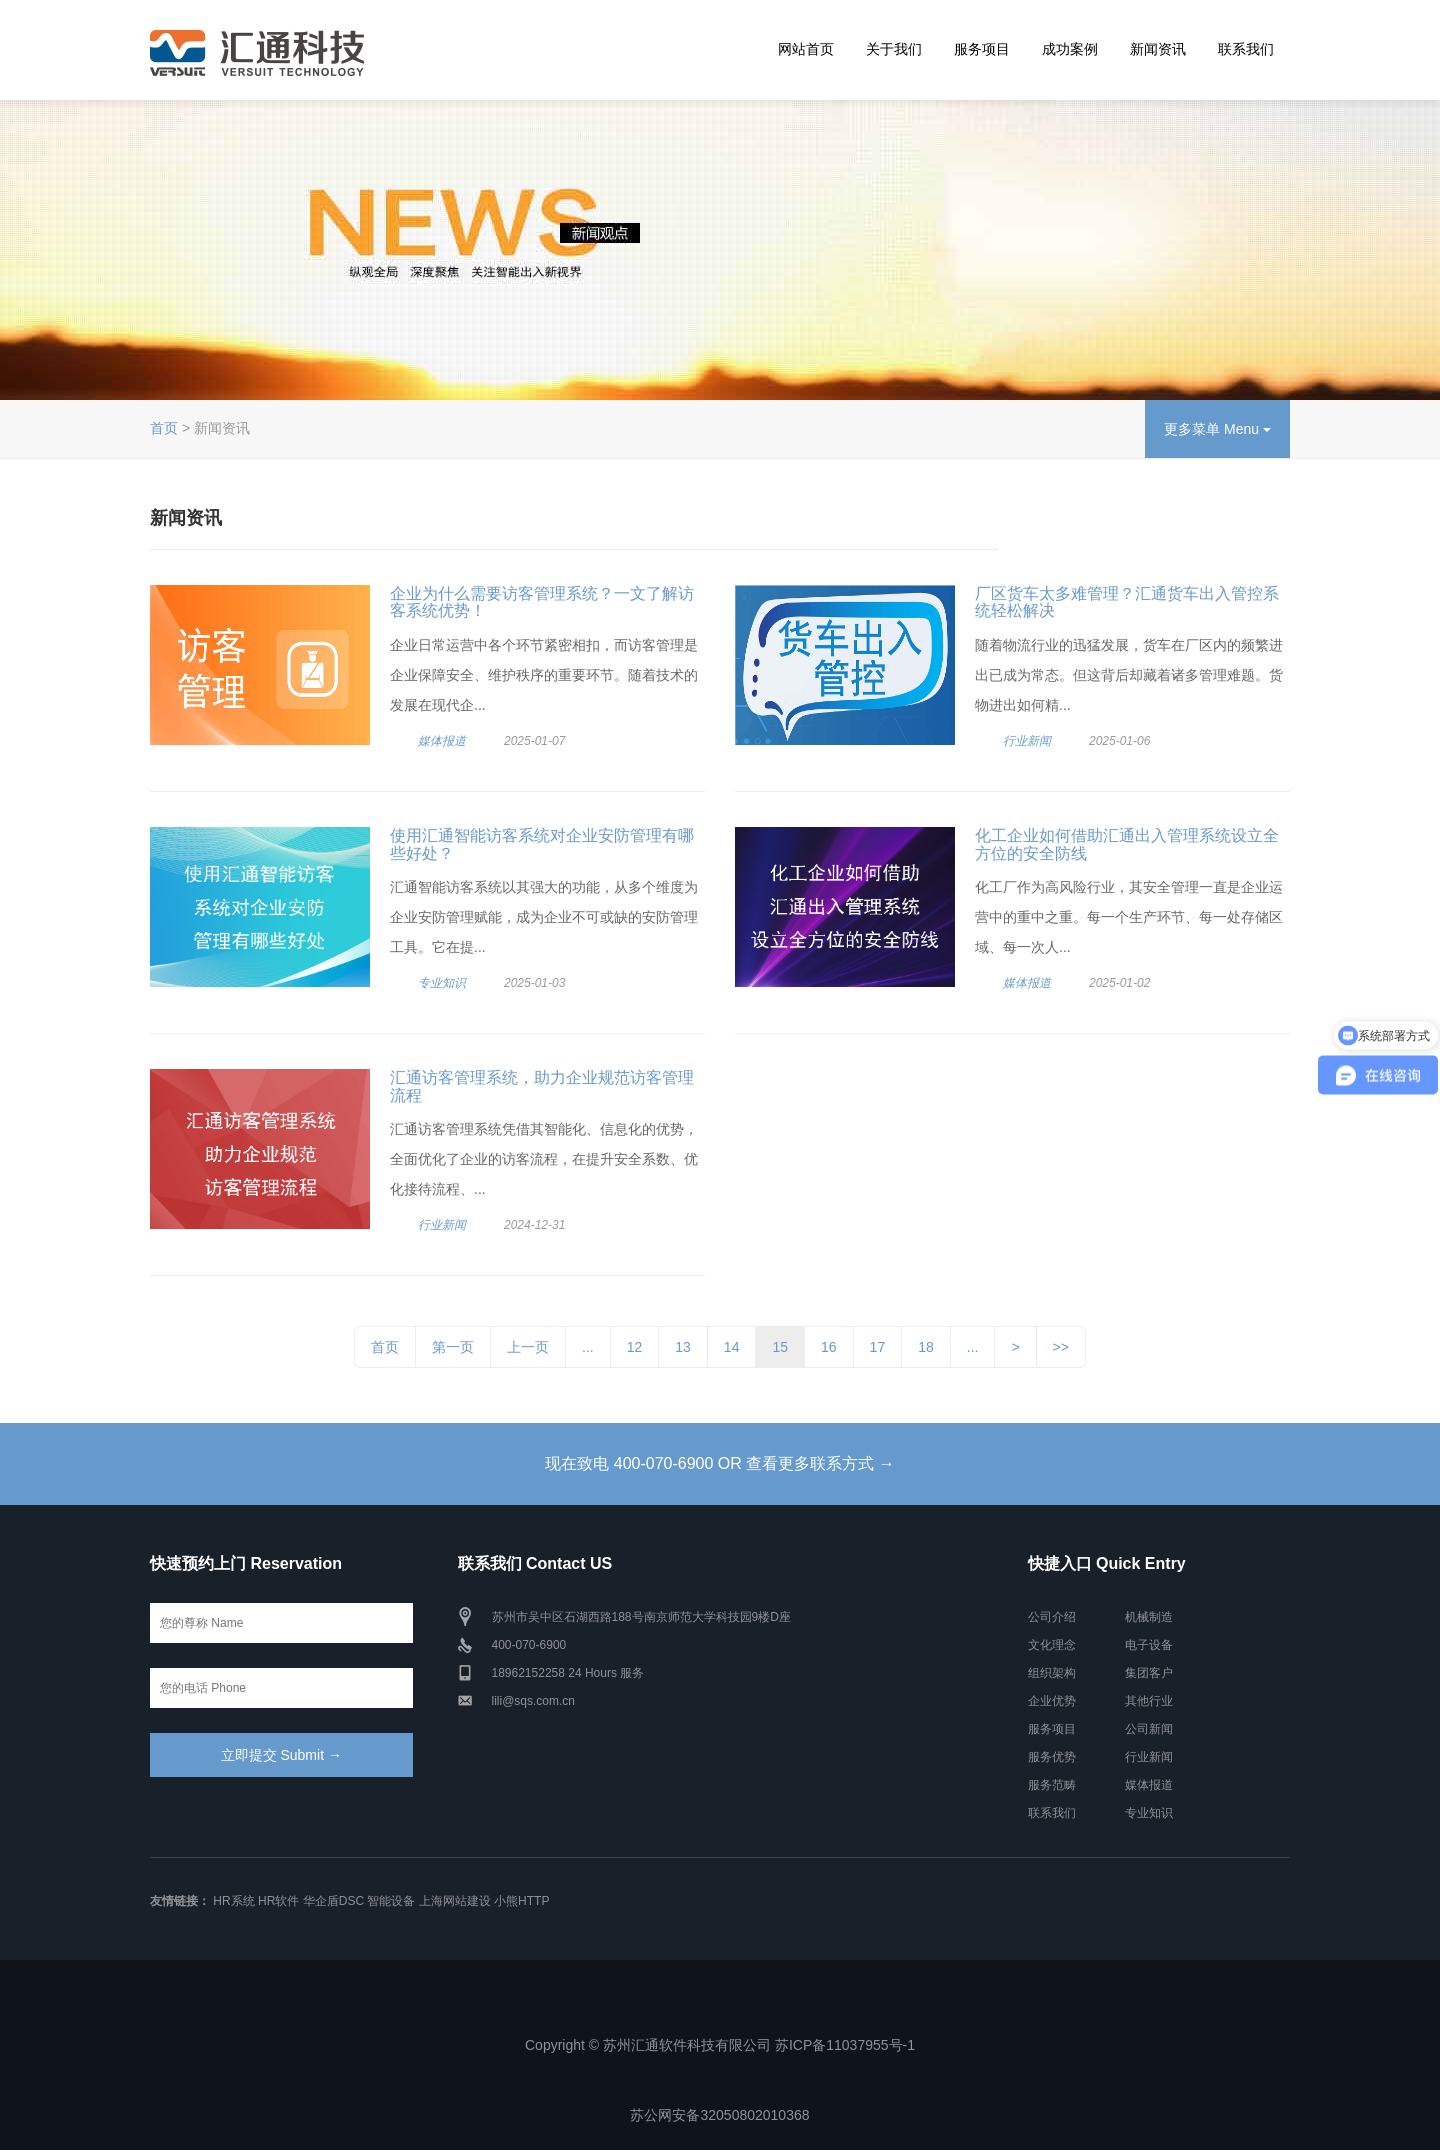 Image resolution: width=1440 pixels, height=2150 pixels. Describe the element at coordinates (1158, 49) in the screenshot. I see `新闻资讯` at that location.